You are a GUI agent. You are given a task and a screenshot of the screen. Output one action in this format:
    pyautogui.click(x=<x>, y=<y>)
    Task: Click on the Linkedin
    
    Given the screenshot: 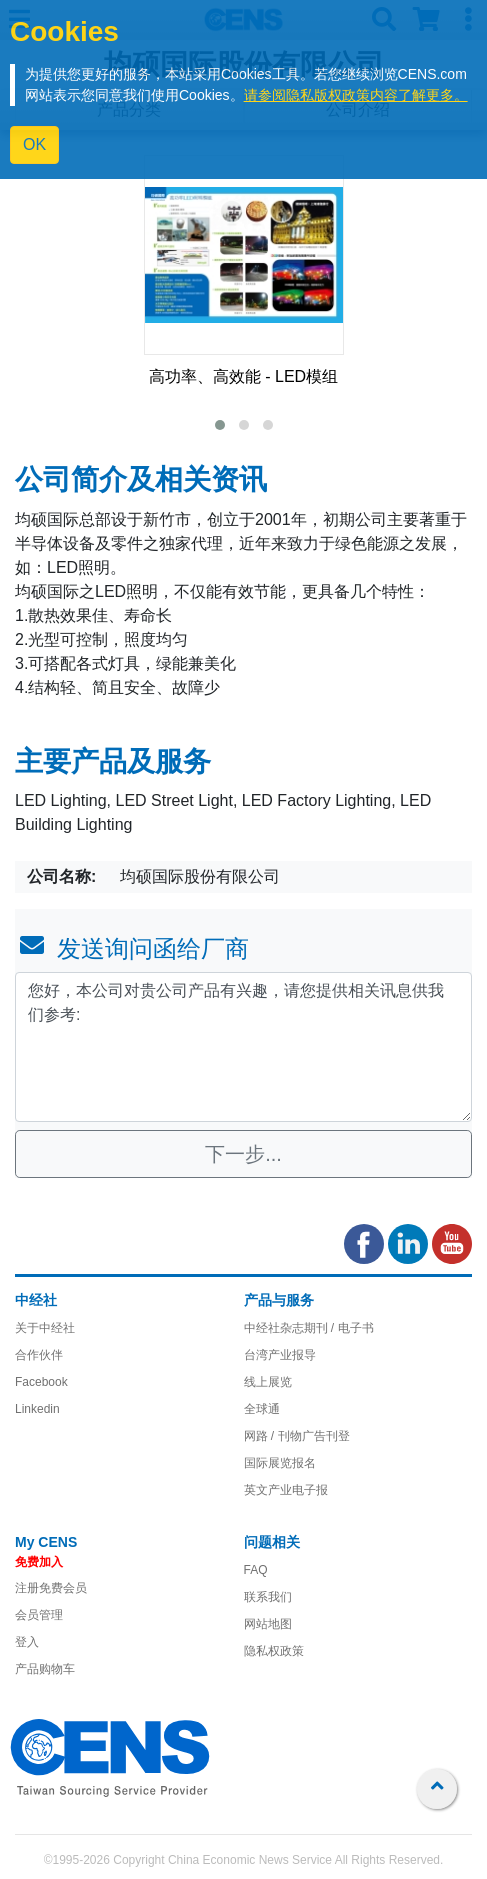 What is the action you would take?
    pyautogui.click(x=37, y=1409)
    